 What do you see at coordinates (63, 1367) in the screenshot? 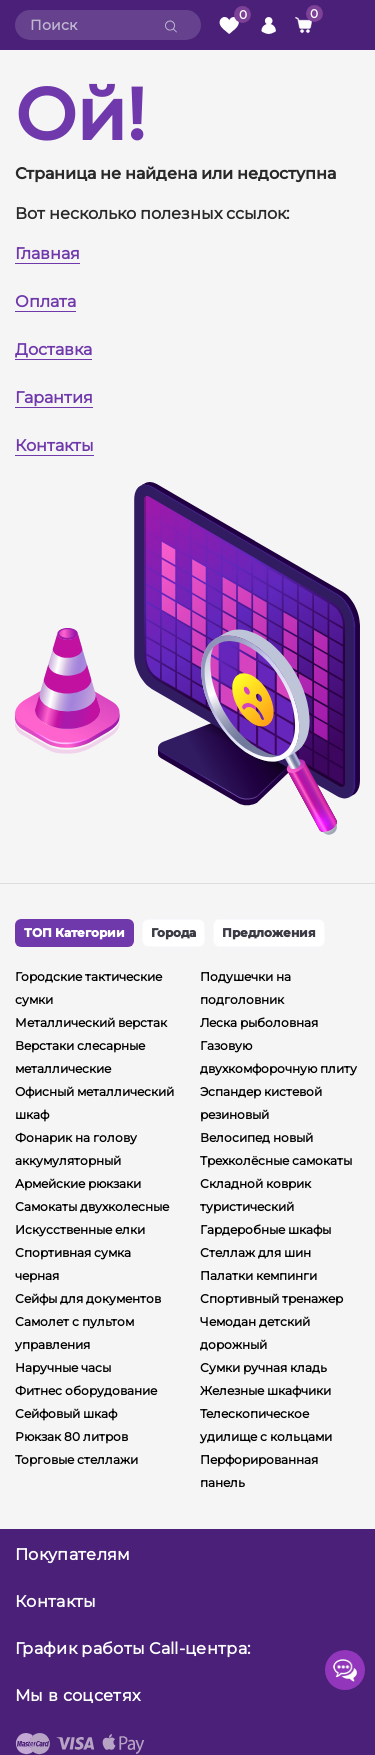
I see `Наручные часы` at bounding box center [63, 1367].